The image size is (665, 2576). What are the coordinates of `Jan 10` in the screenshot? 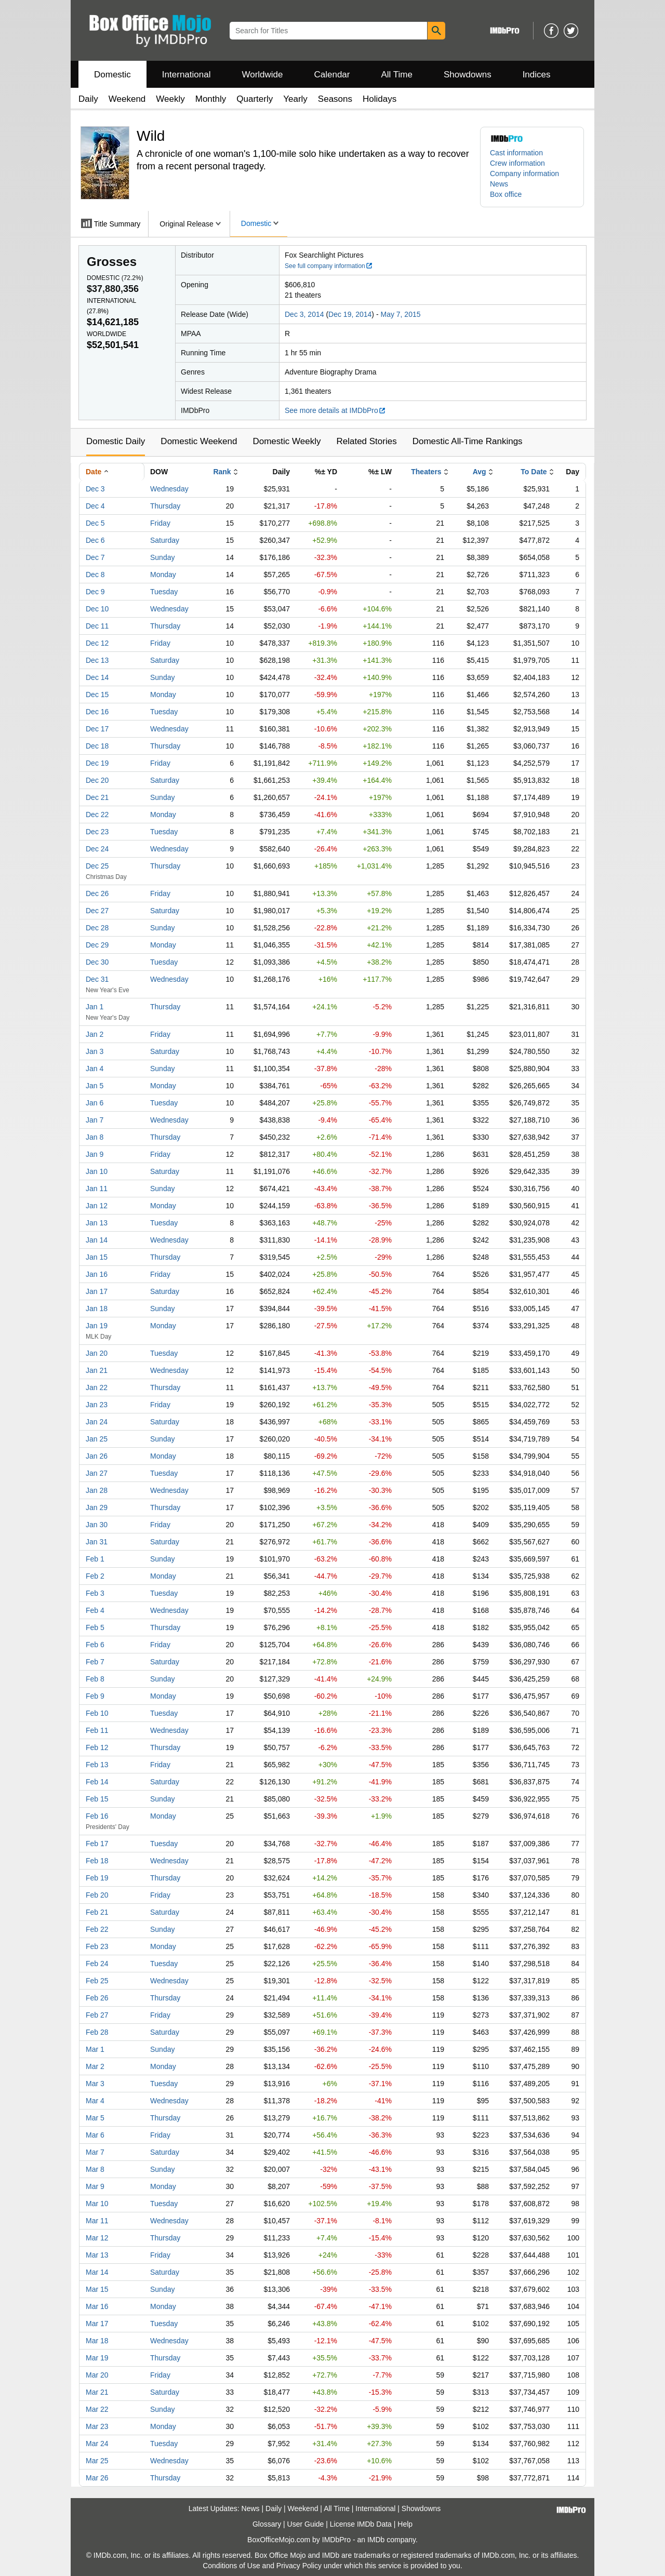 It's located at (97, 1171).